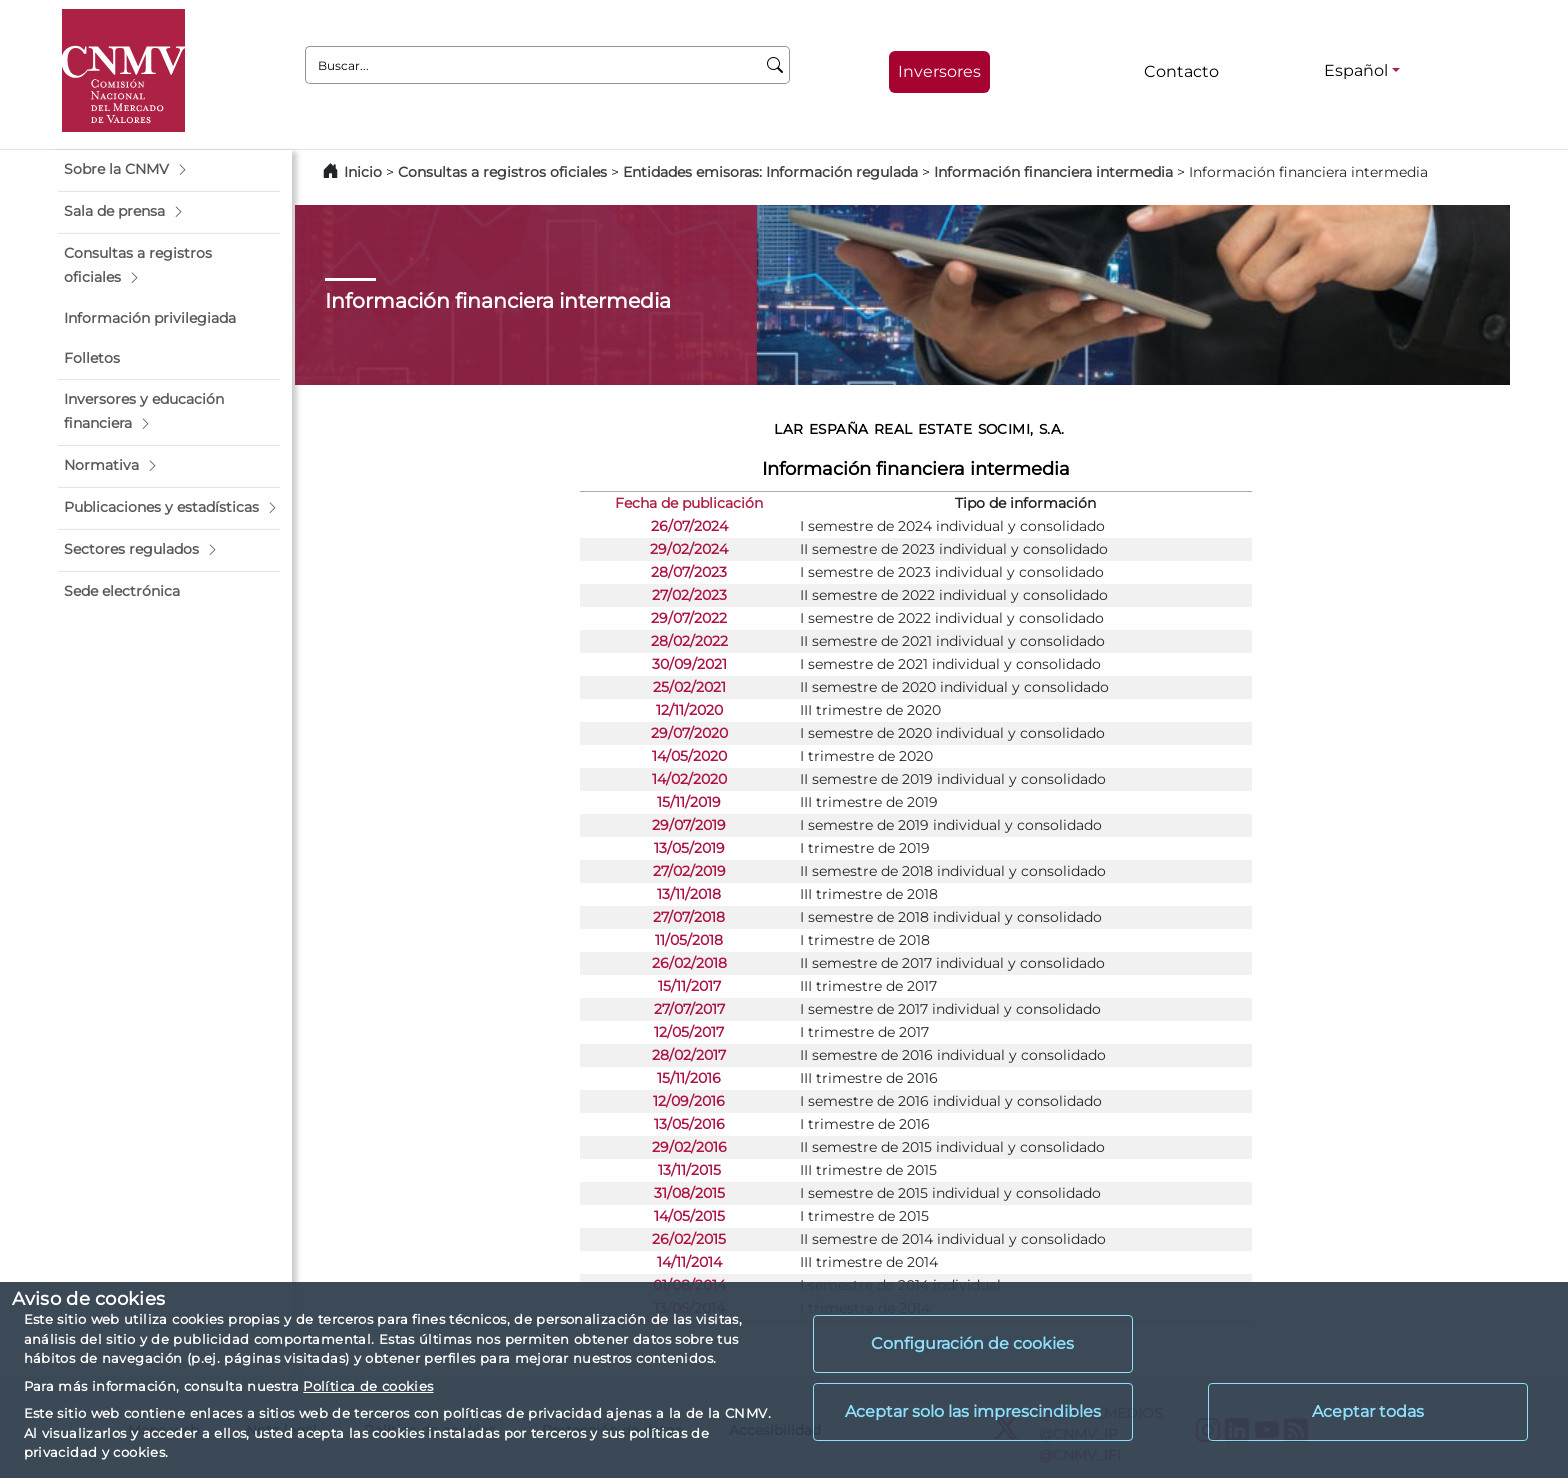  Describe the element at coordinates (689, 963) in the screenshot. I see `26/02/2018` at that location.